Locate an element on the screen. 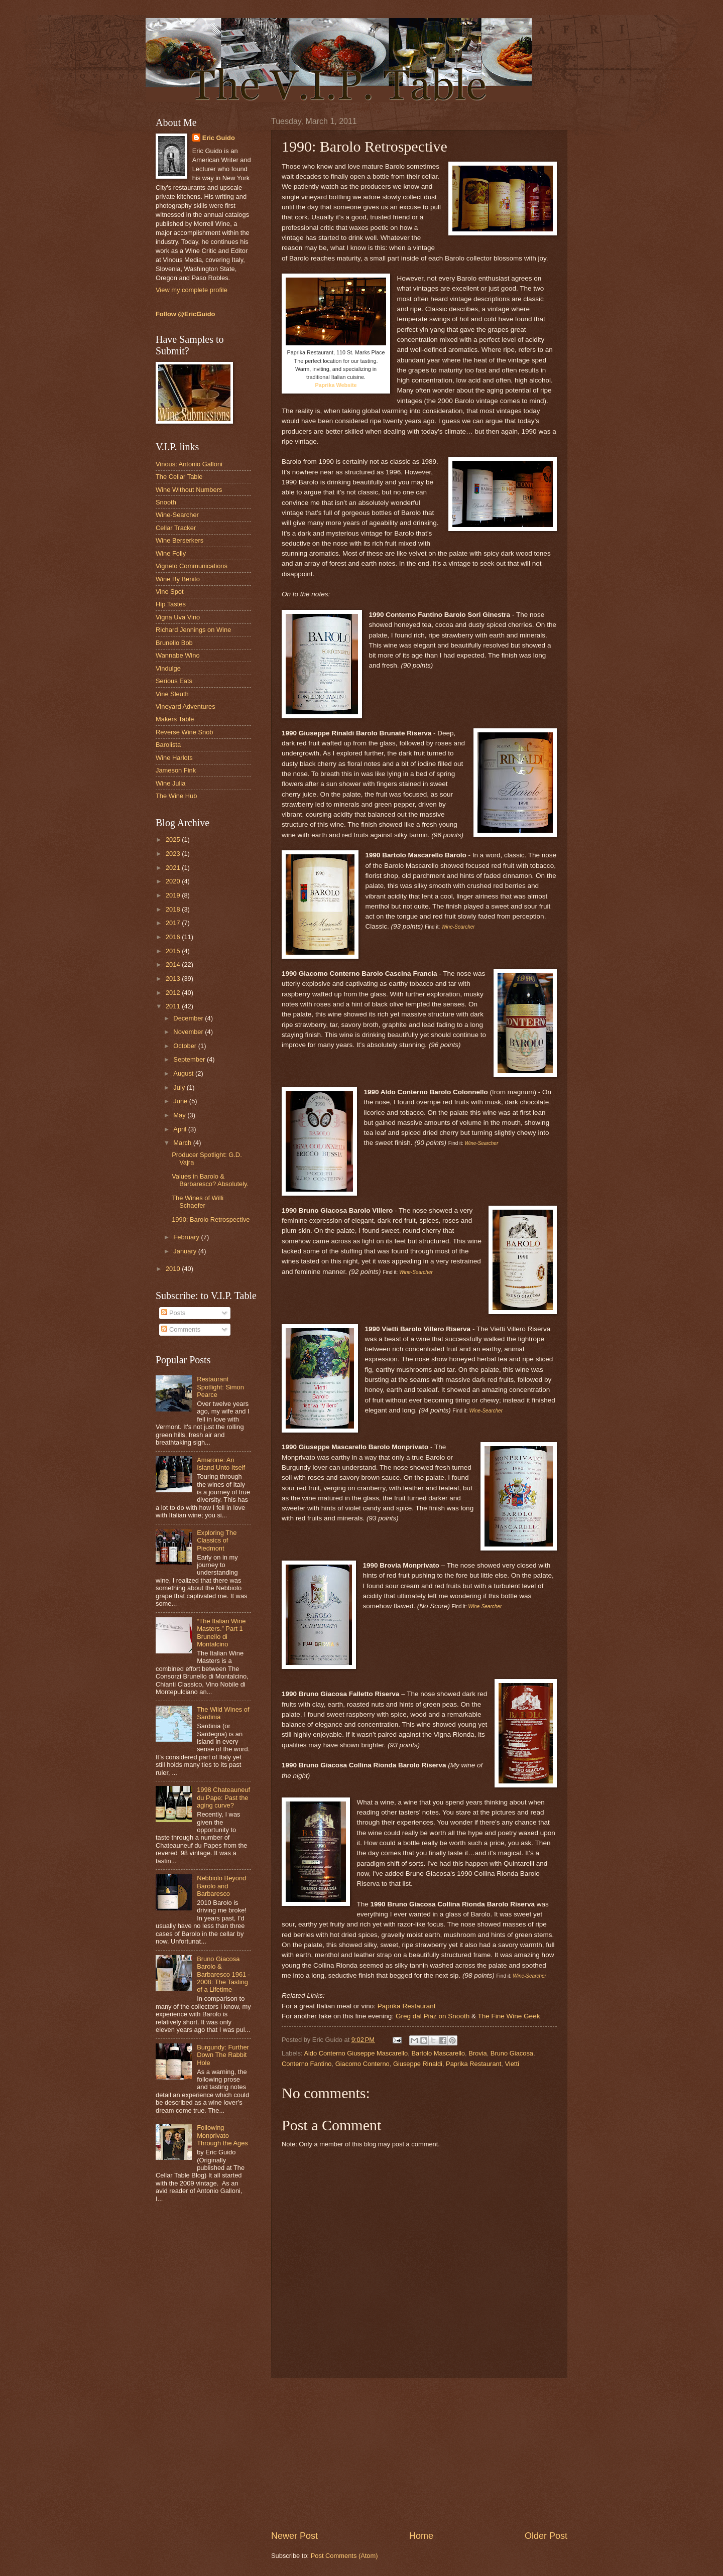 The image size is (723, 2576). Barolista is located at coordinates (168, 744).